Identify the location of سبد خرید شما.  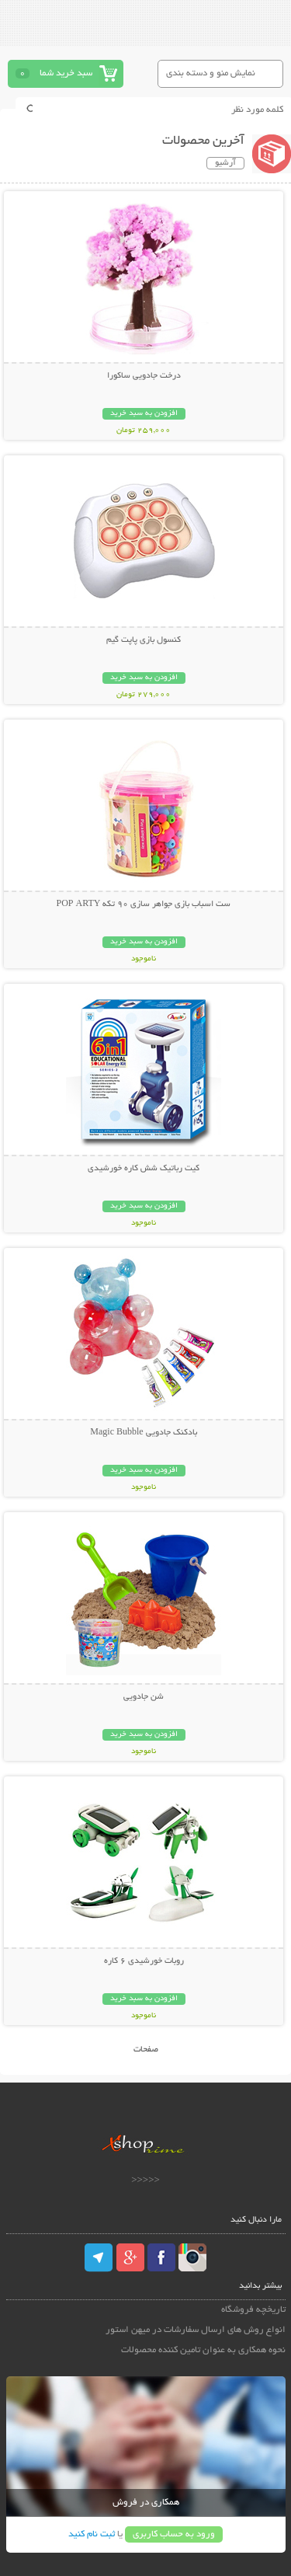
(66, 73).